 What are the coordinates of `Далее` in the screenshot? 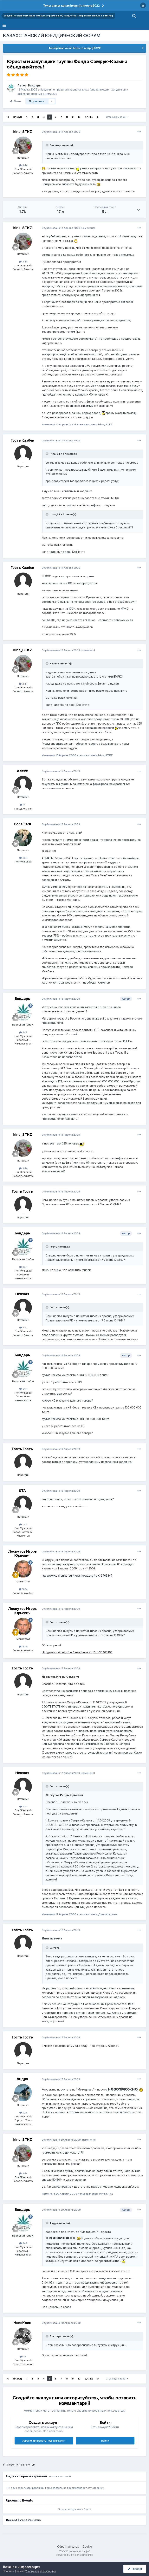 It's located at (89, 116).